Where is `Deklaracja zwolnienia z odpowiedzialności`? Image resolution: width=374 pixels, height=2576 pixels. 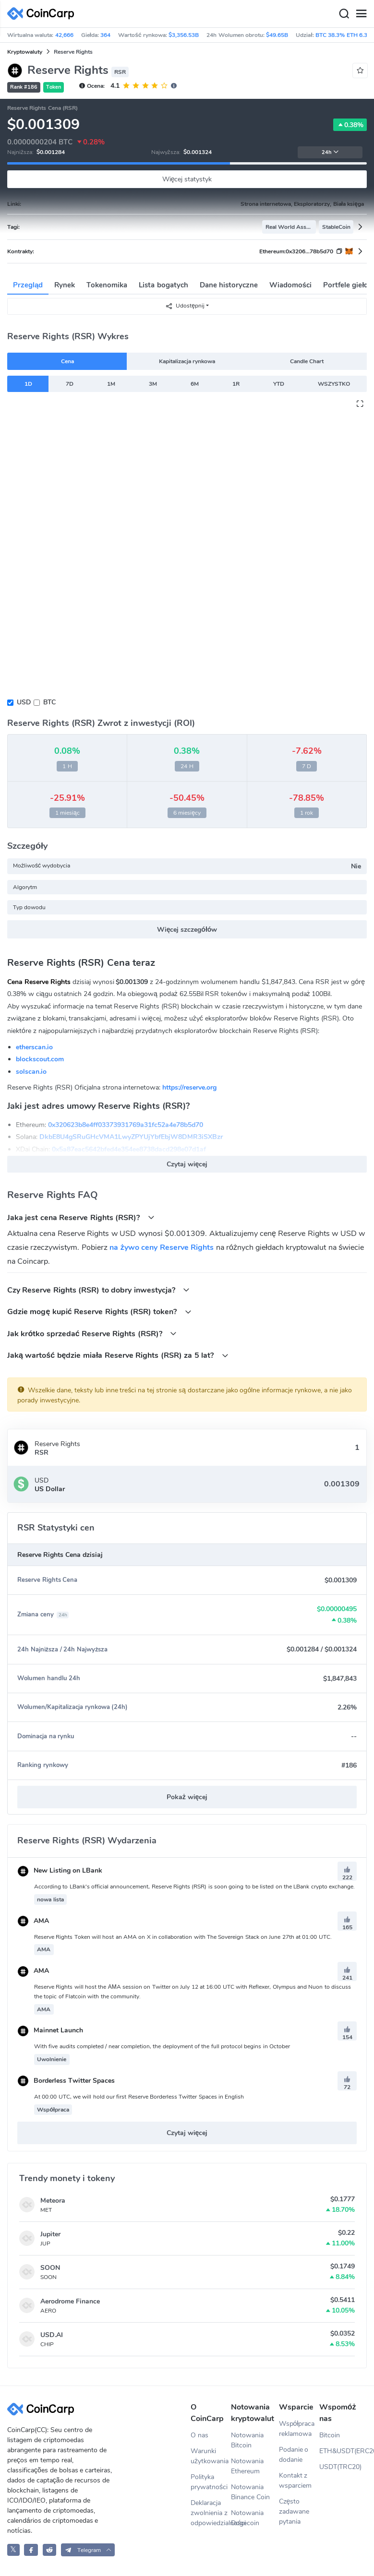 Deklaracja zwolnienia z odpowiedzialności is located at coordinates (211, 2513).